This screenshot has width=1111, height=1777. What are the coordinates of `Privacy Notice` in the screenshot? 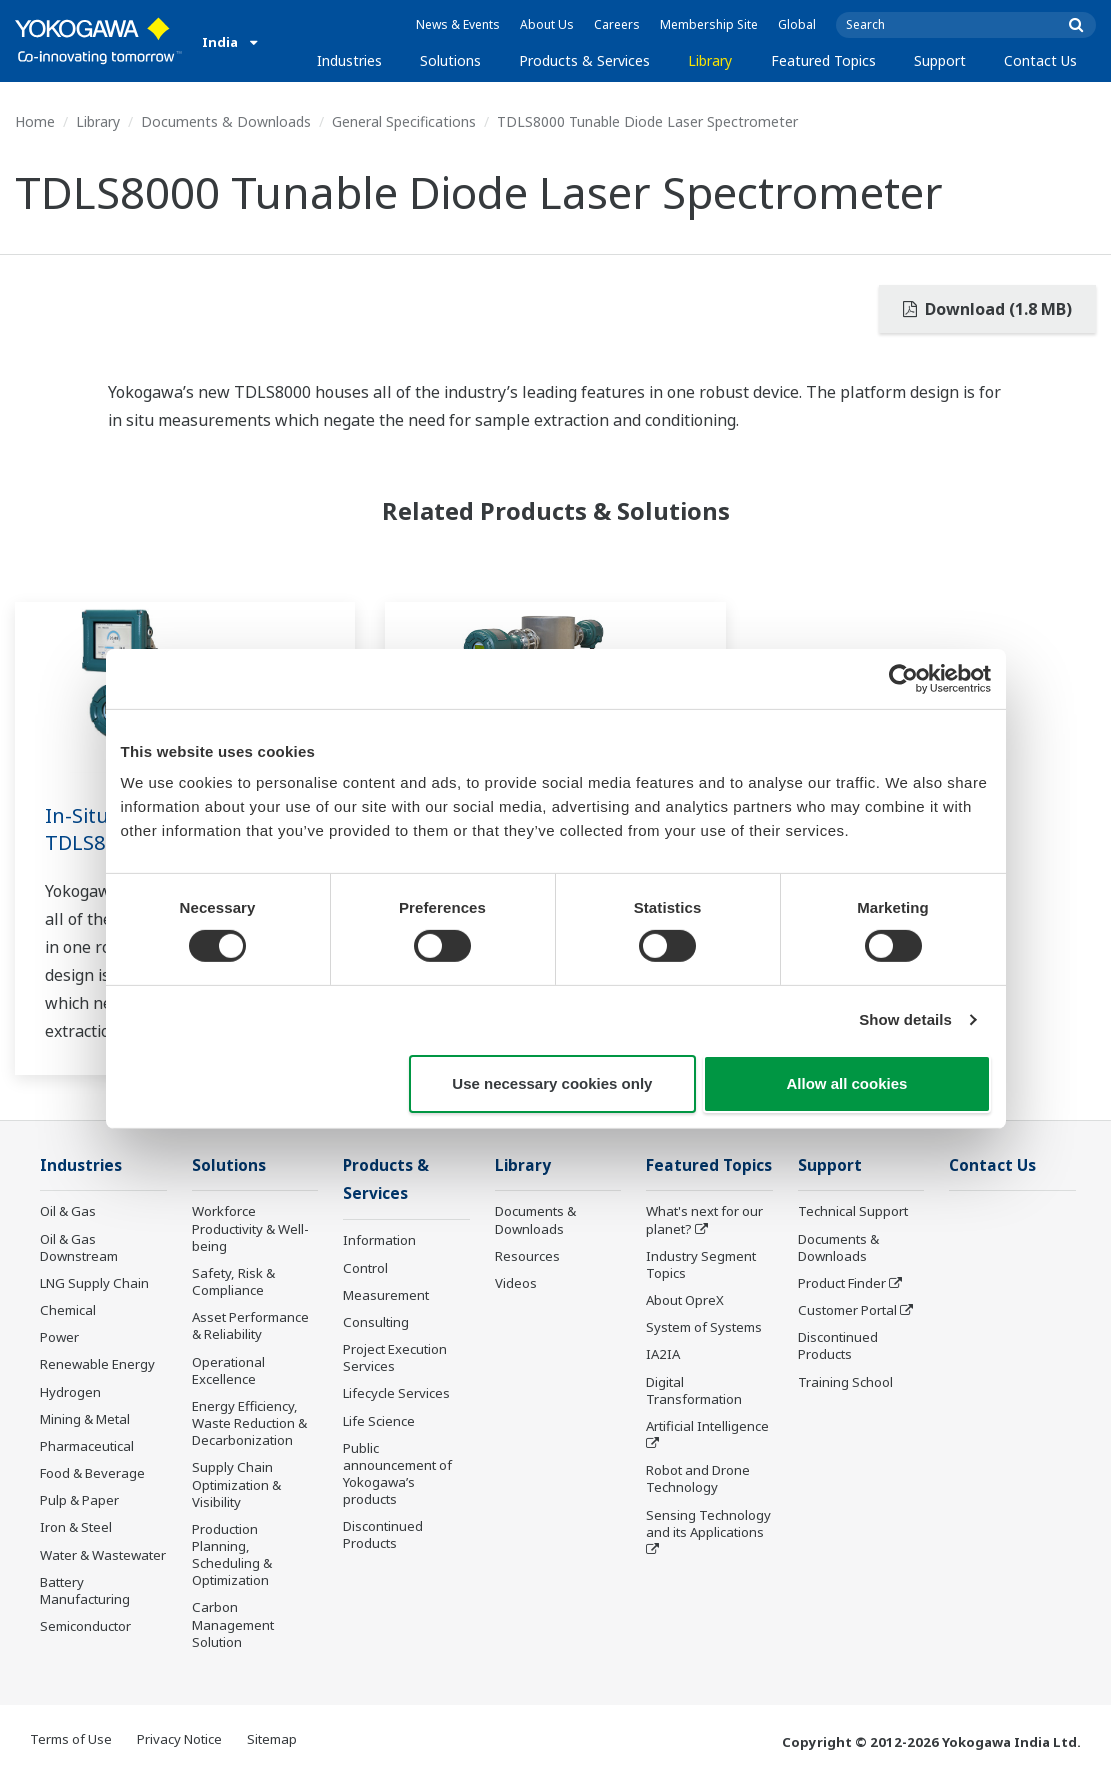 It's located at (179, 1739).